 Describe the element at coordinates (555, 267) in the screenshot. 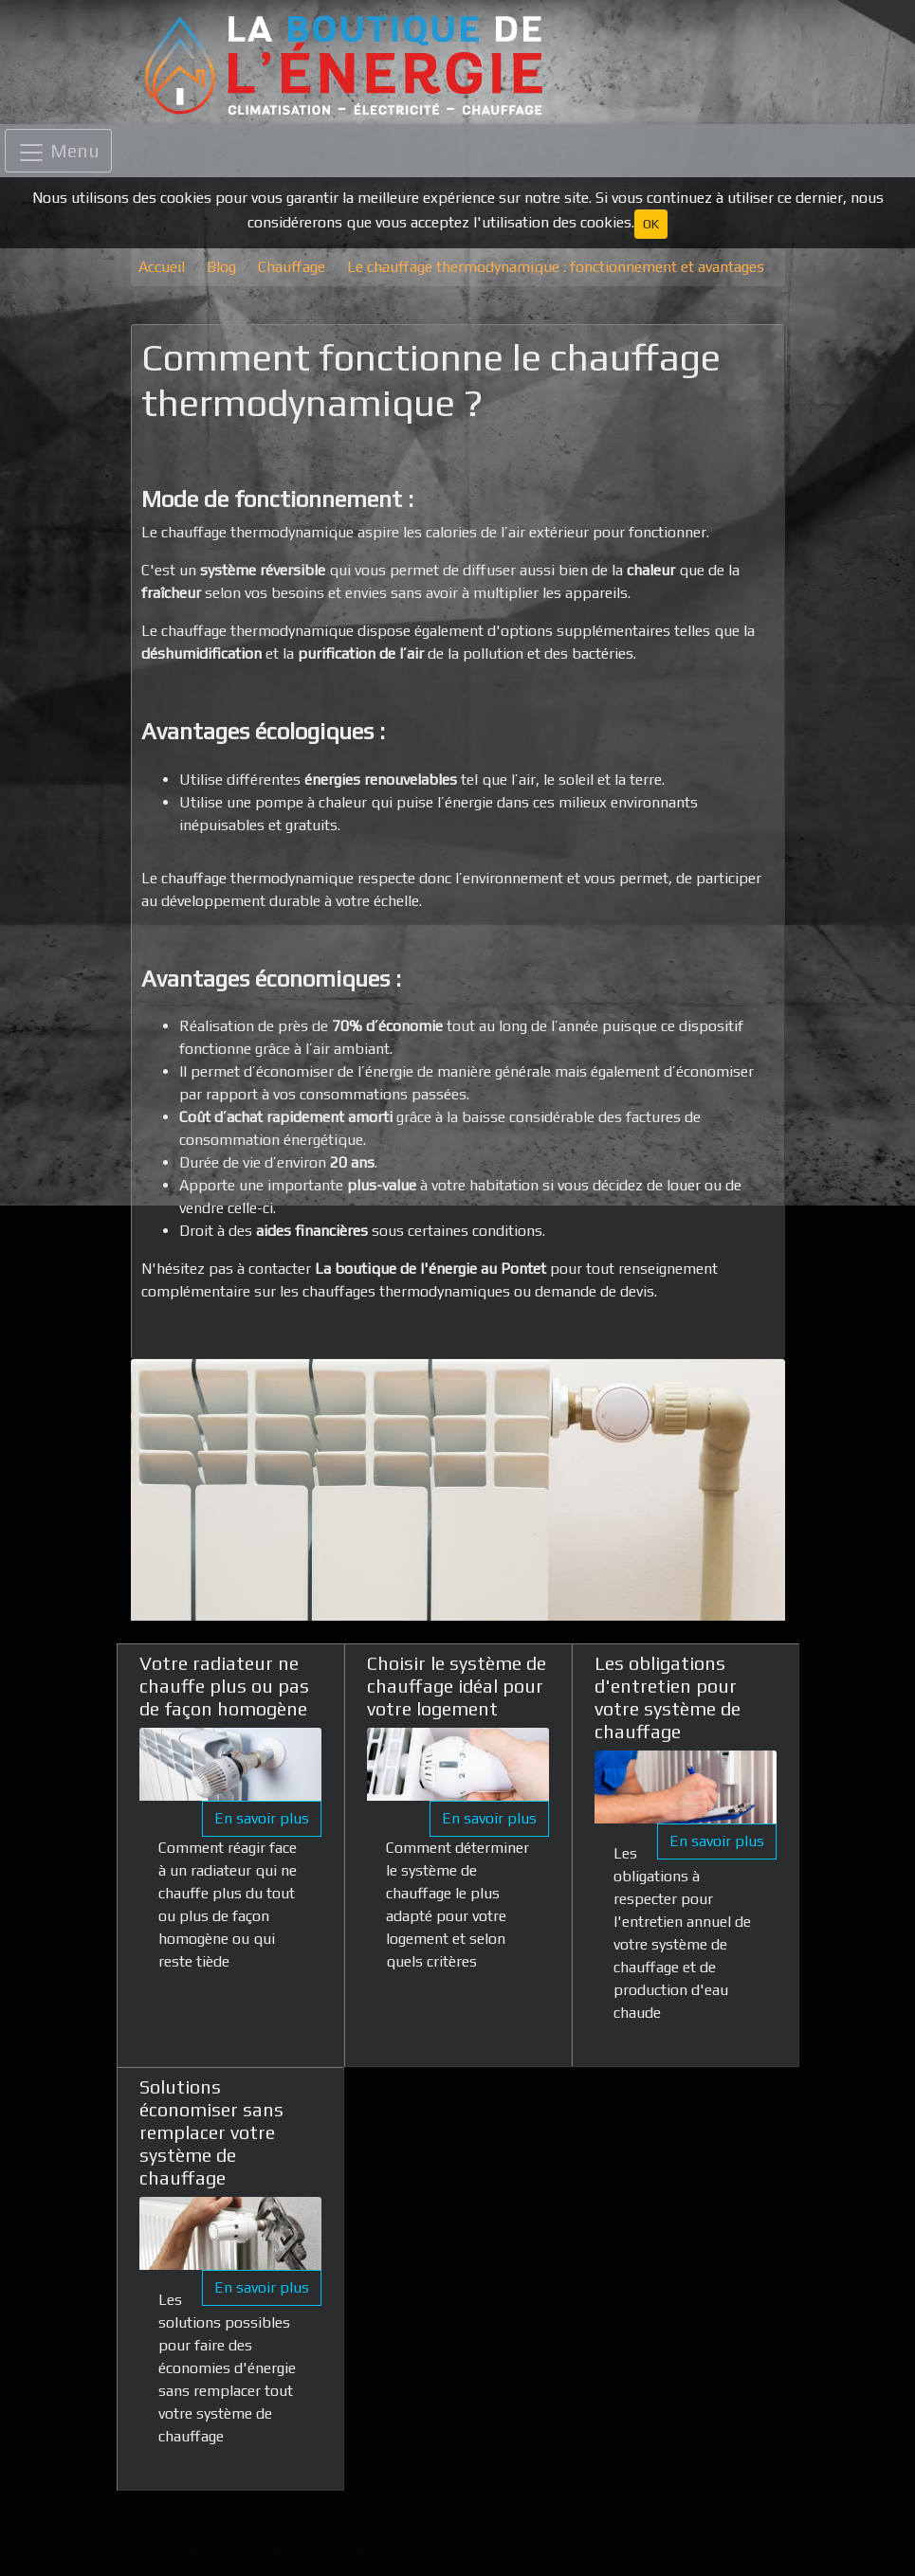

I see `Le chauffage thermodynamique : fonctionnement et avantages` at that location.